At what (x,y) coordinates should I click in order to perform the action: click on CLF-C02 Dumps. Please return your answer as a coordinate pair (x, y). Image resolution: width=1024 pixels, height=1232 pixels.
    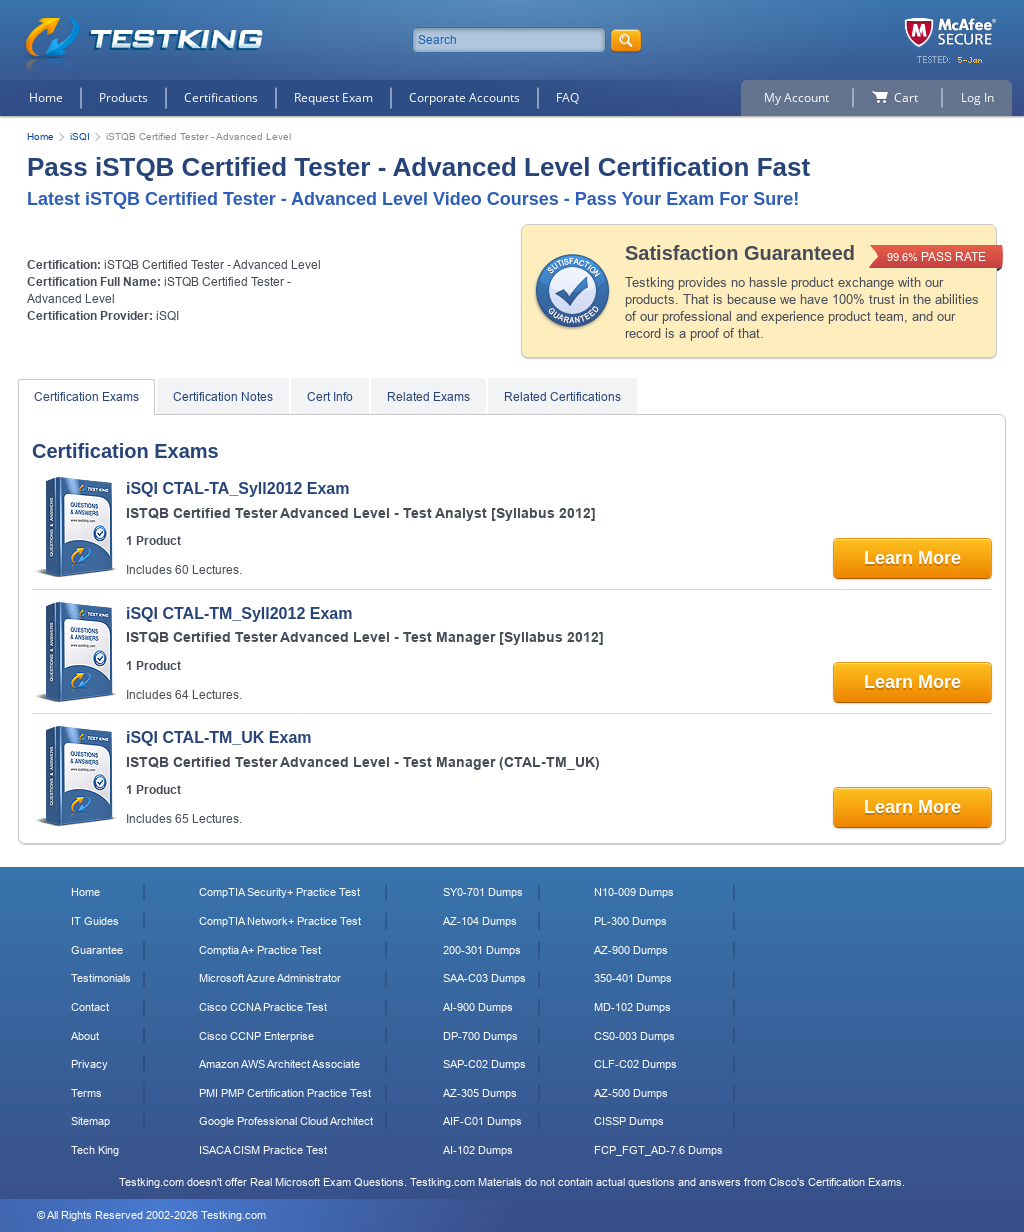
    Looking at the image, I should click on (635, 1064).